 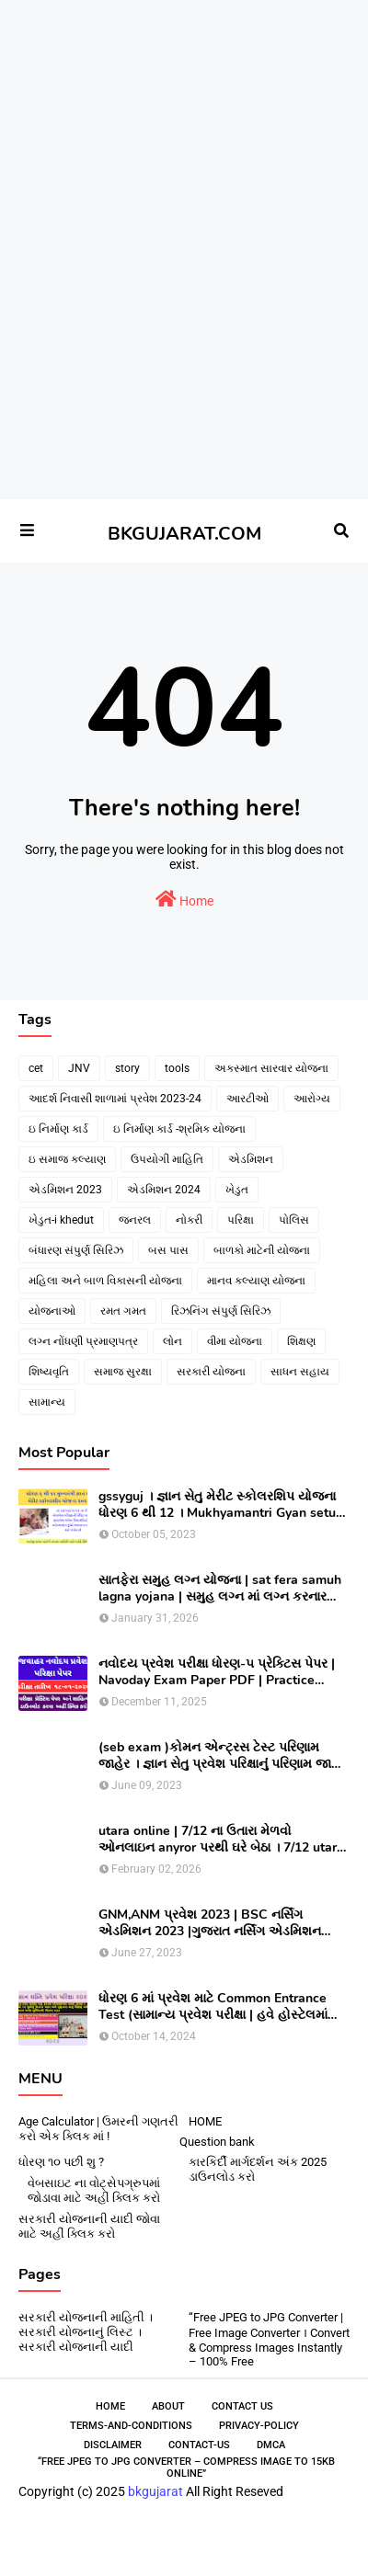 What do you see at coordinates (242, 2406) in the screenshot?
I see `Contact Us` at bounding box center [242, 2406].